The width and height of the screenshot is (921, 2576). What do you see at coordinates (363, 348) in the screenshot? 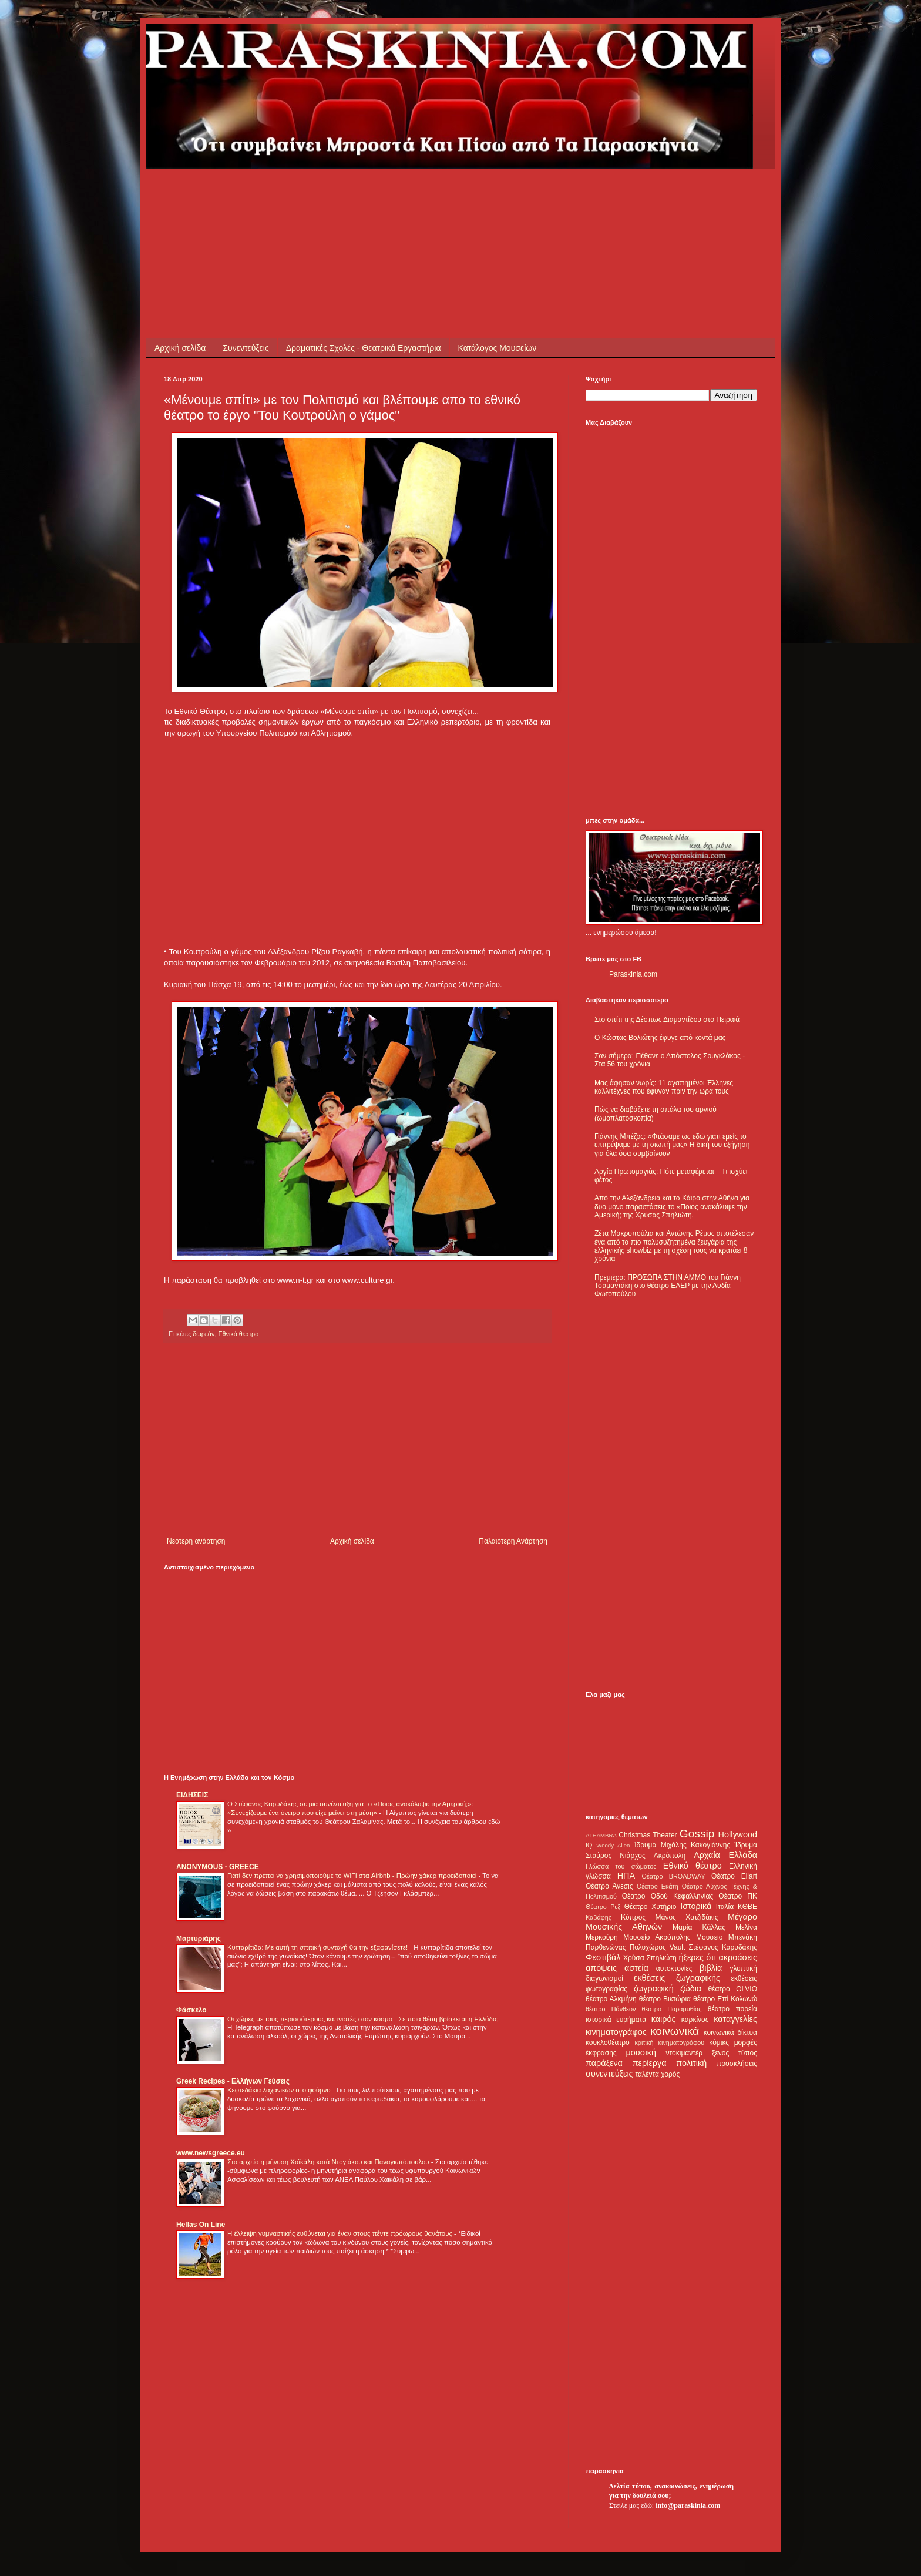
I see `Δραματικές Σχολές - Θεατρικά Εργαστήρια` at bounding box center [363, 348].